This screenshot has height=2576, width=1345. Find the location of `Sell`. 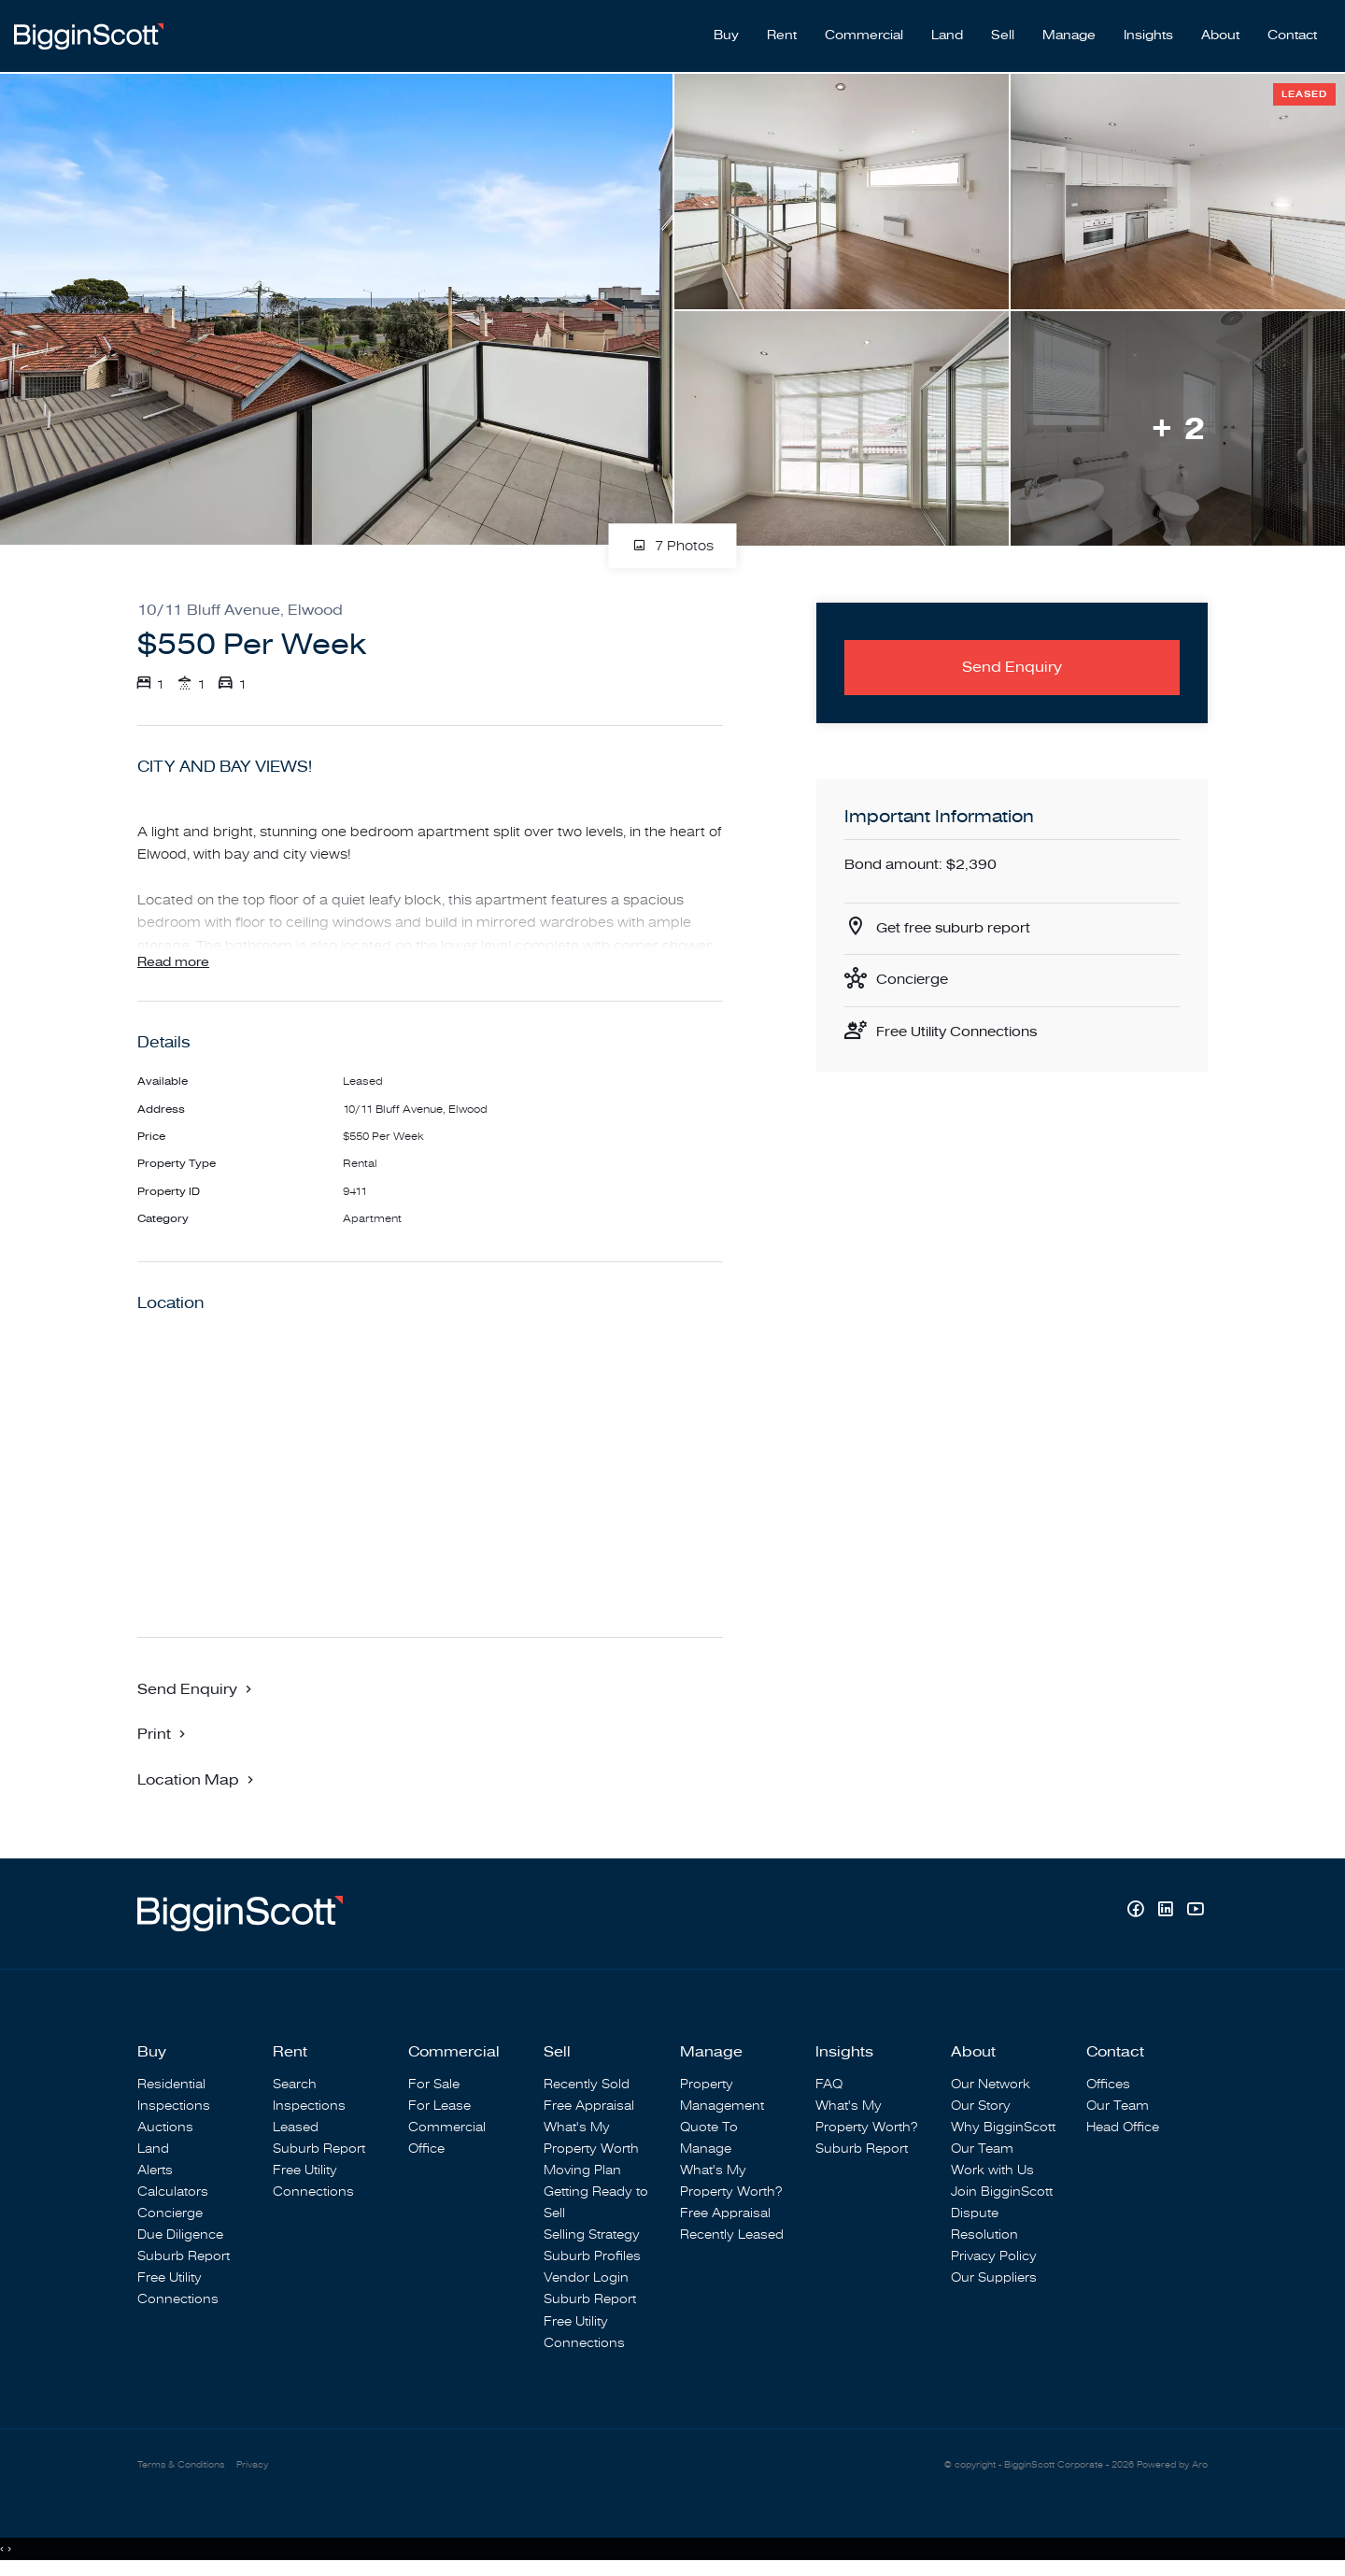

Sell is located at coordinates (1002, 28).